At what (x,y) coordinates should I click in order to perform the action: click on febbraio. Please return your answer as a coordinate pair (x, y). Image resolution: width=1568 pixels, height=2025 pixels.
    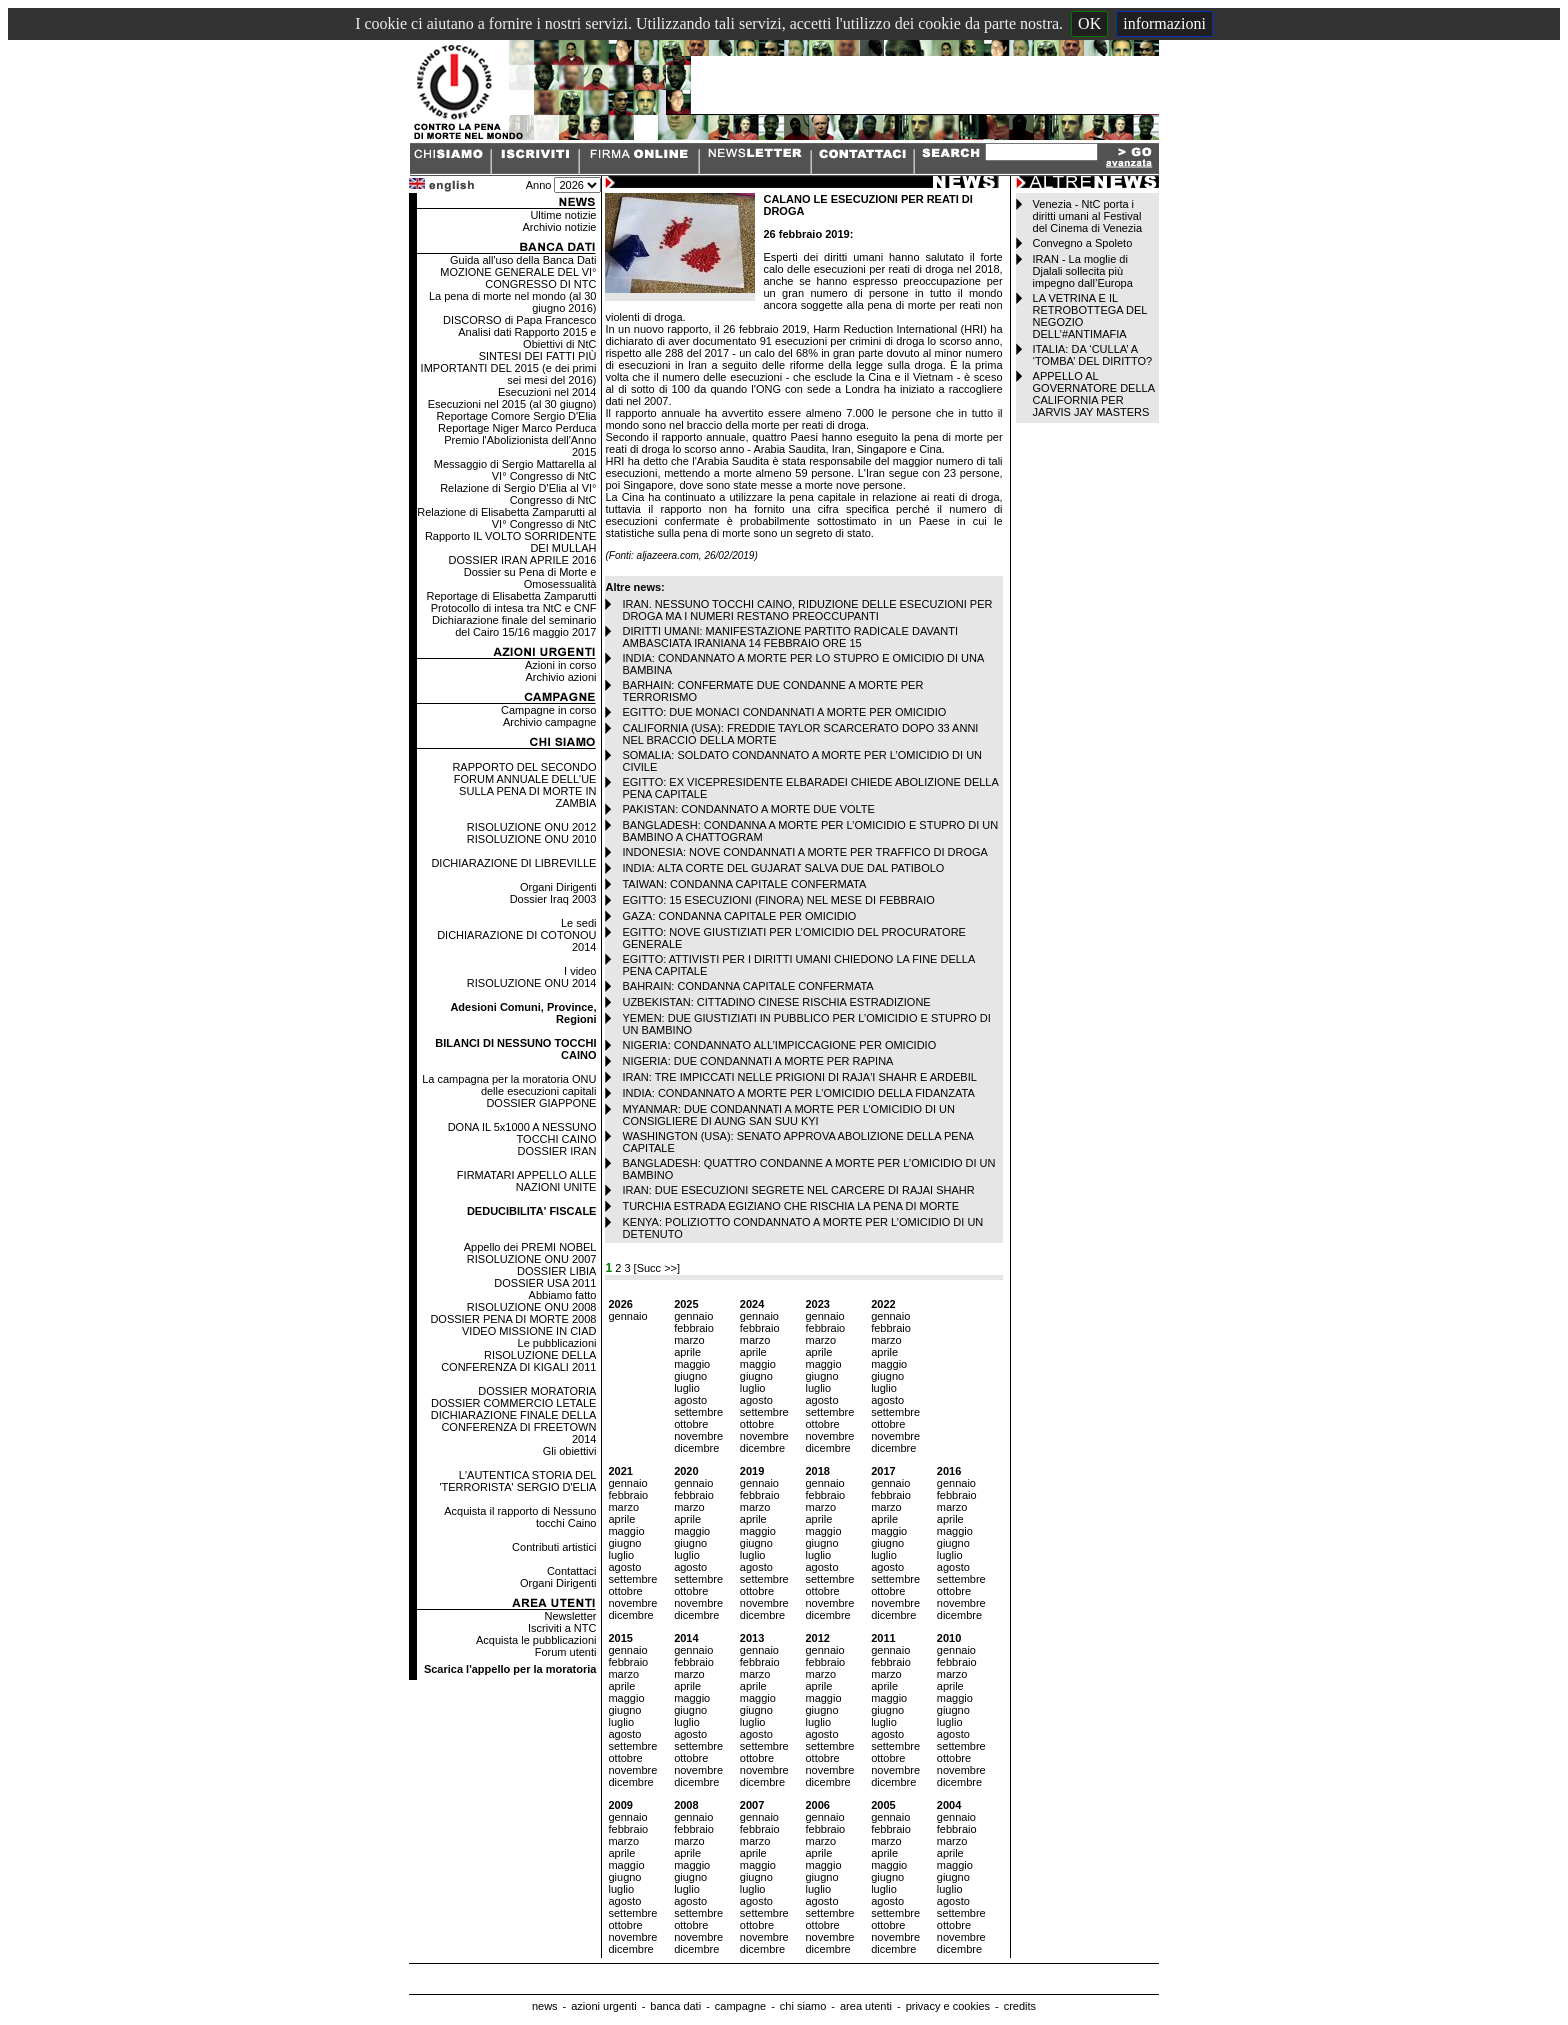
    Looking at the image, I should click on (694, 1328).